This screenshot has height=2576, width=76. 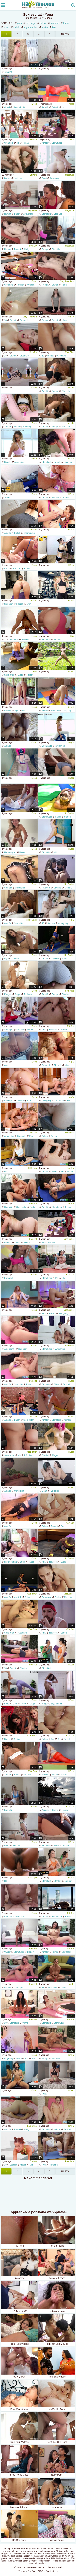 I want to click on Erotisk, so click(x=58, y=1597).